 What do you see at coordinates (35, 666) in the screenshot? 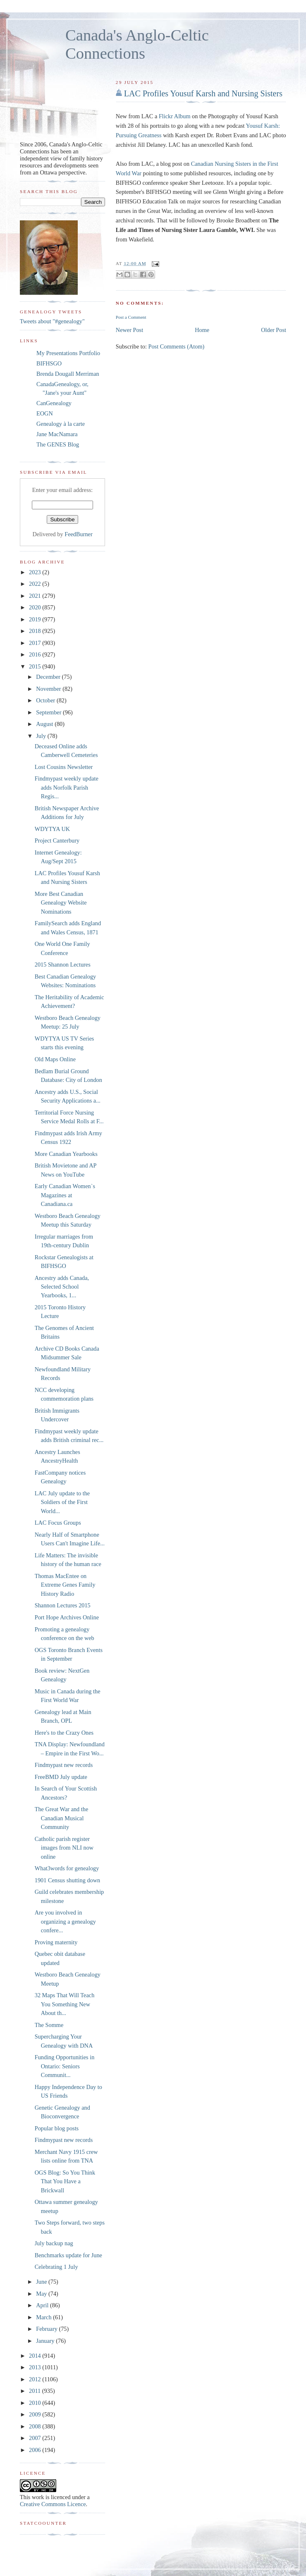
I see `2015` at bounding box center [35, 666].